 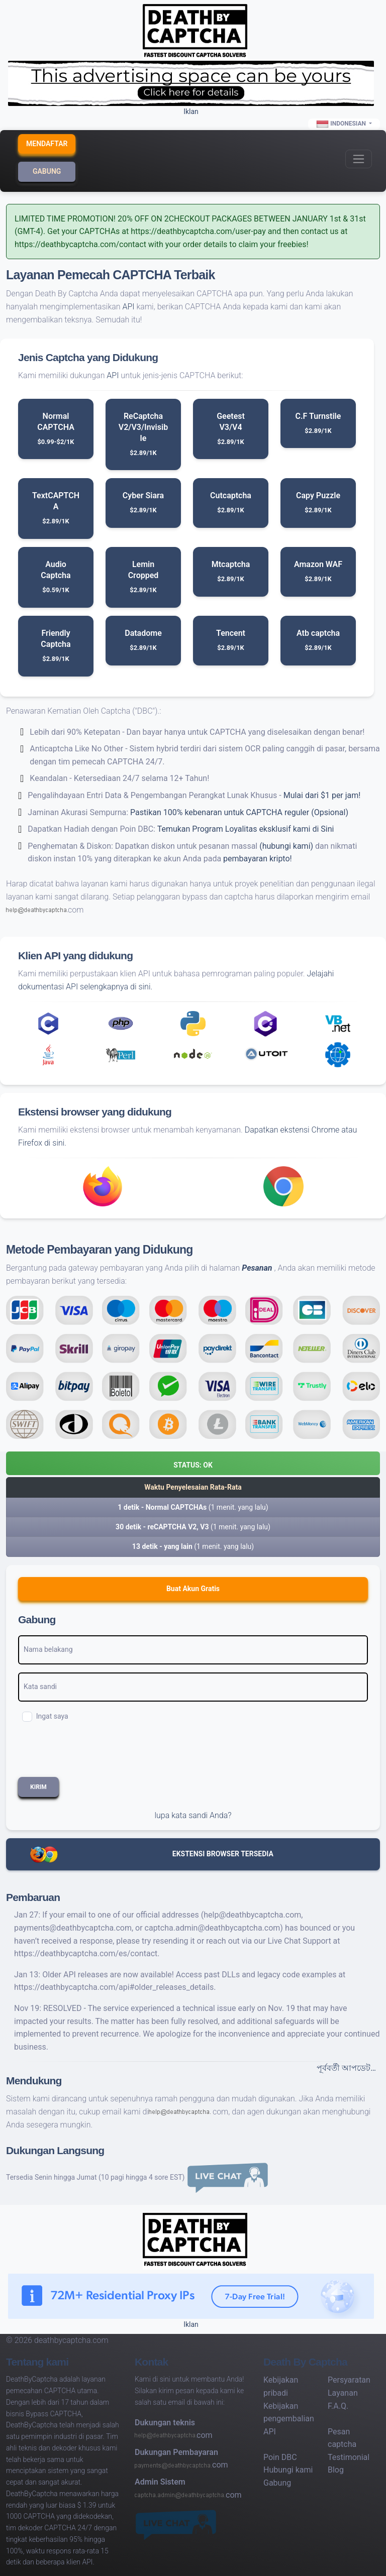 What do you see at coordinates (336, 2470) in the screenshot?
I see `Blog` at bounding box center [336, 2470].